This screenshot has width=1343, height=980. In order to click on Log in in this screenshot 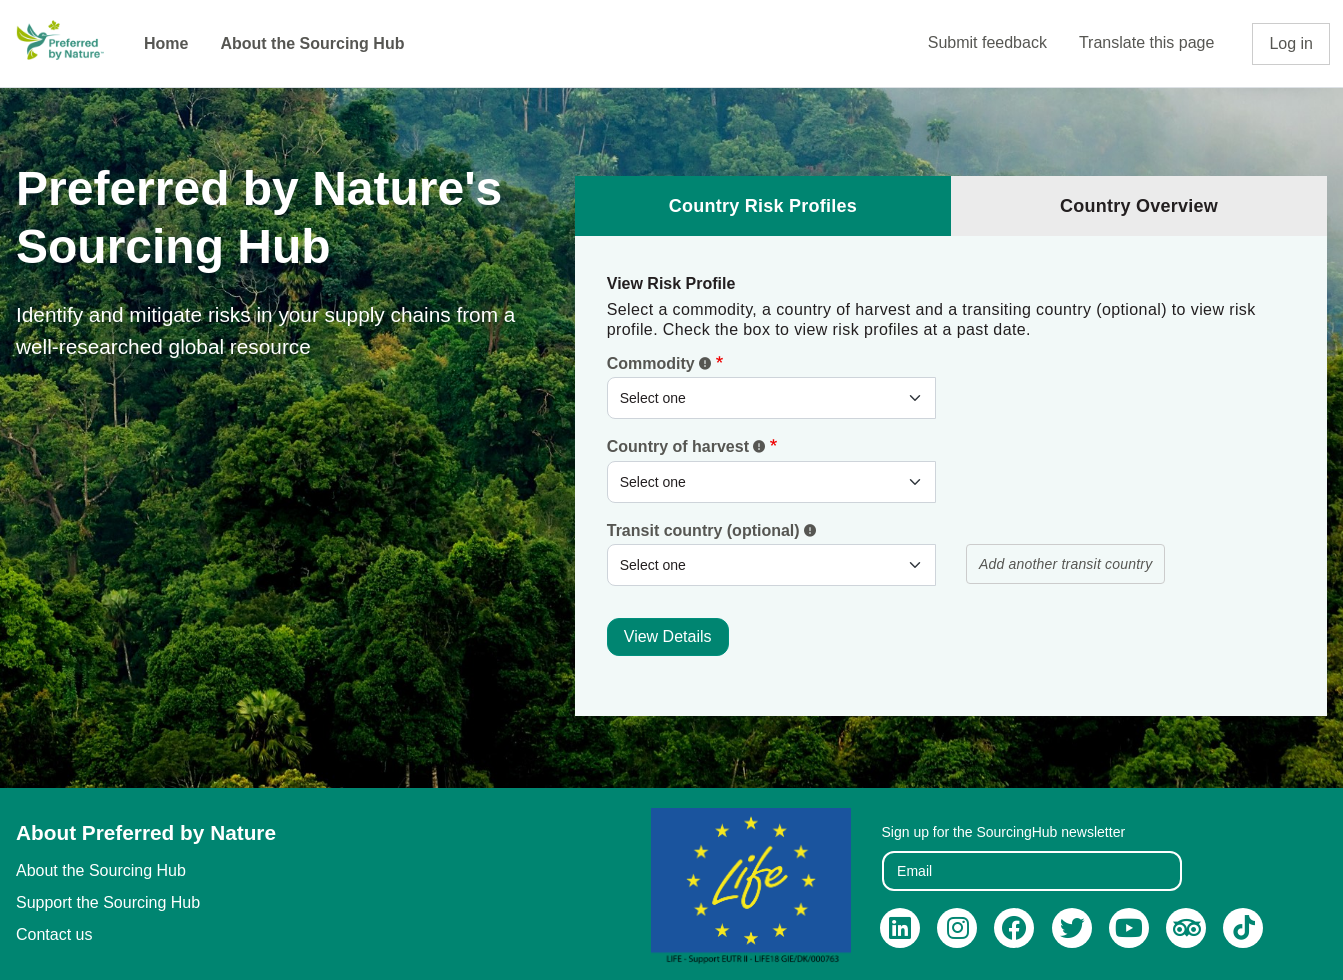, I will do `click(1291, 43)`.